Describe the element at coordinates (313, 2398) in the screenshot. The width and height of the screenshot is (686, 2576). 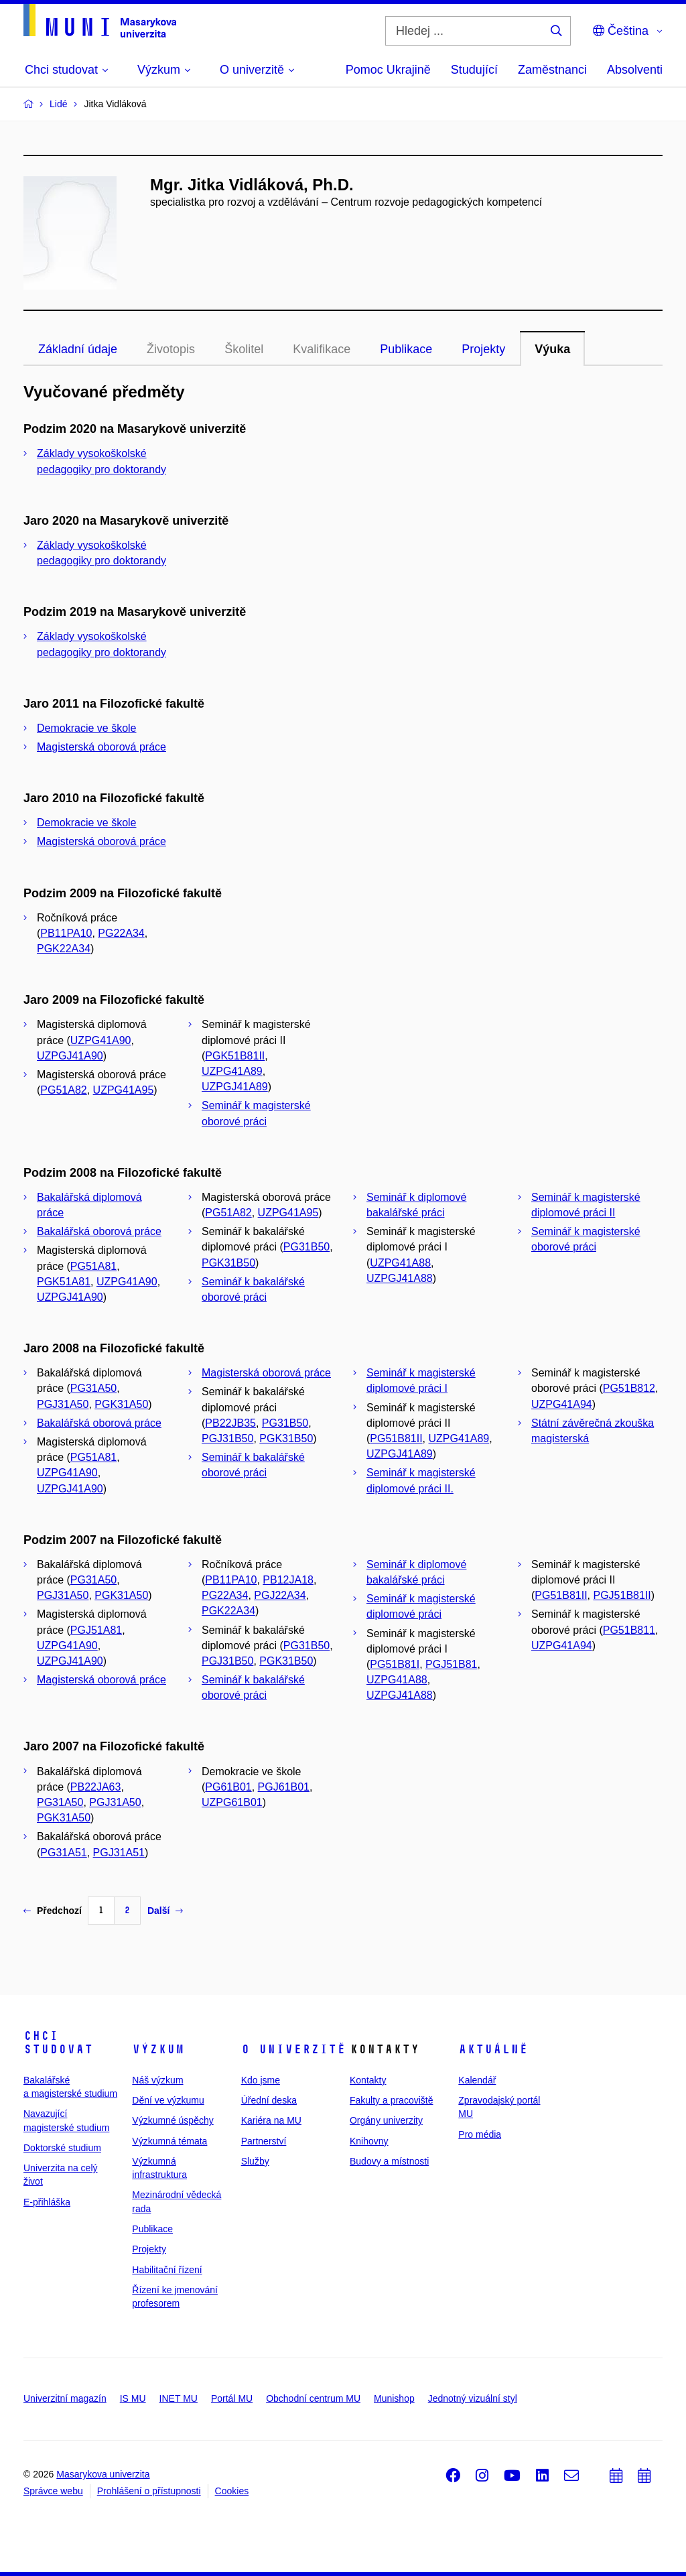
I see `Obchodní centrum MU` at that location.